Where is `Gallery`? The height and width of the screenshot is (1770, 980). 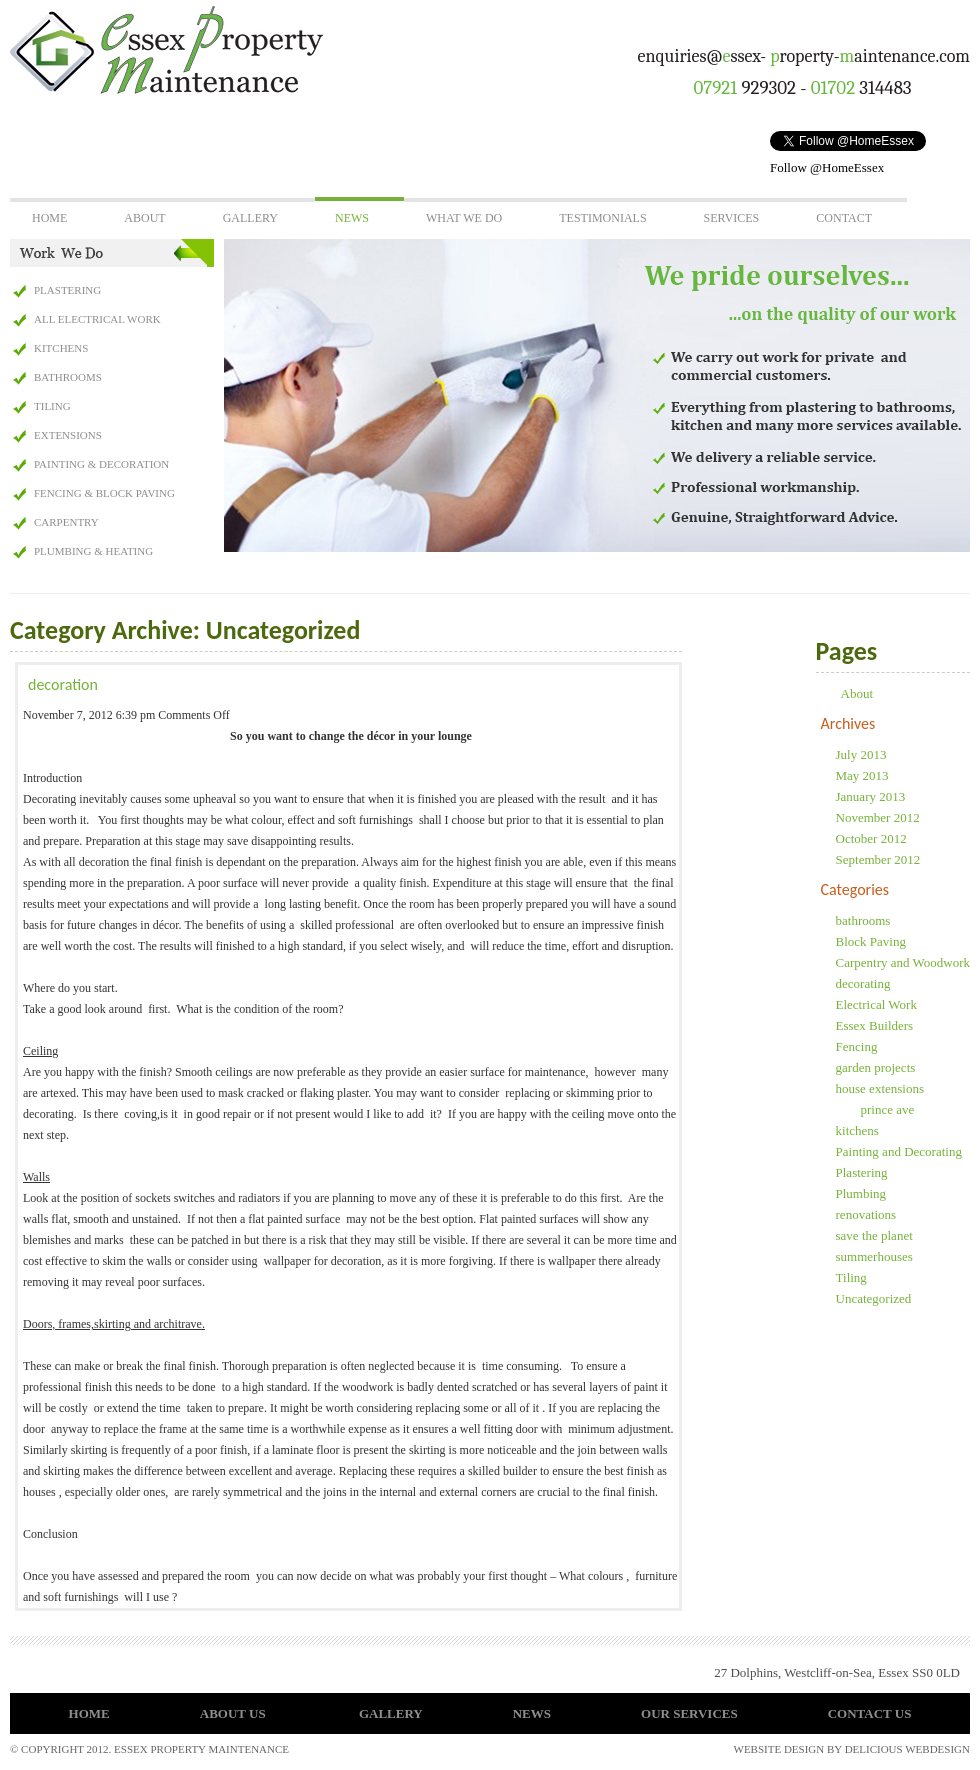
Gallery is located at coordinates (250, 218).